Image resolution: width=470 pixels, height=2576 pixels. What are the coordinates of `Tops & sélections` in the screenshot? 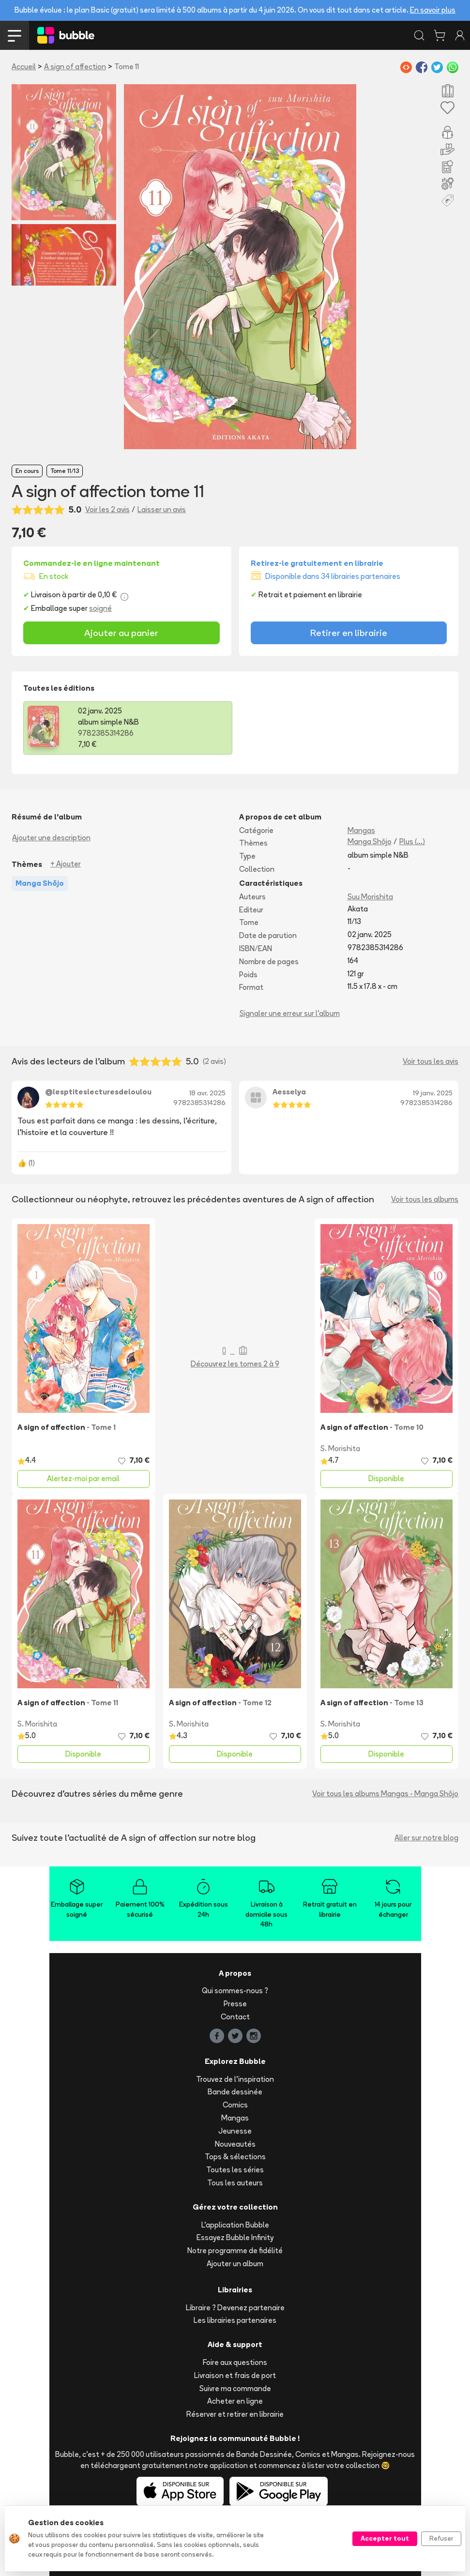 It's located at (235, 2156).